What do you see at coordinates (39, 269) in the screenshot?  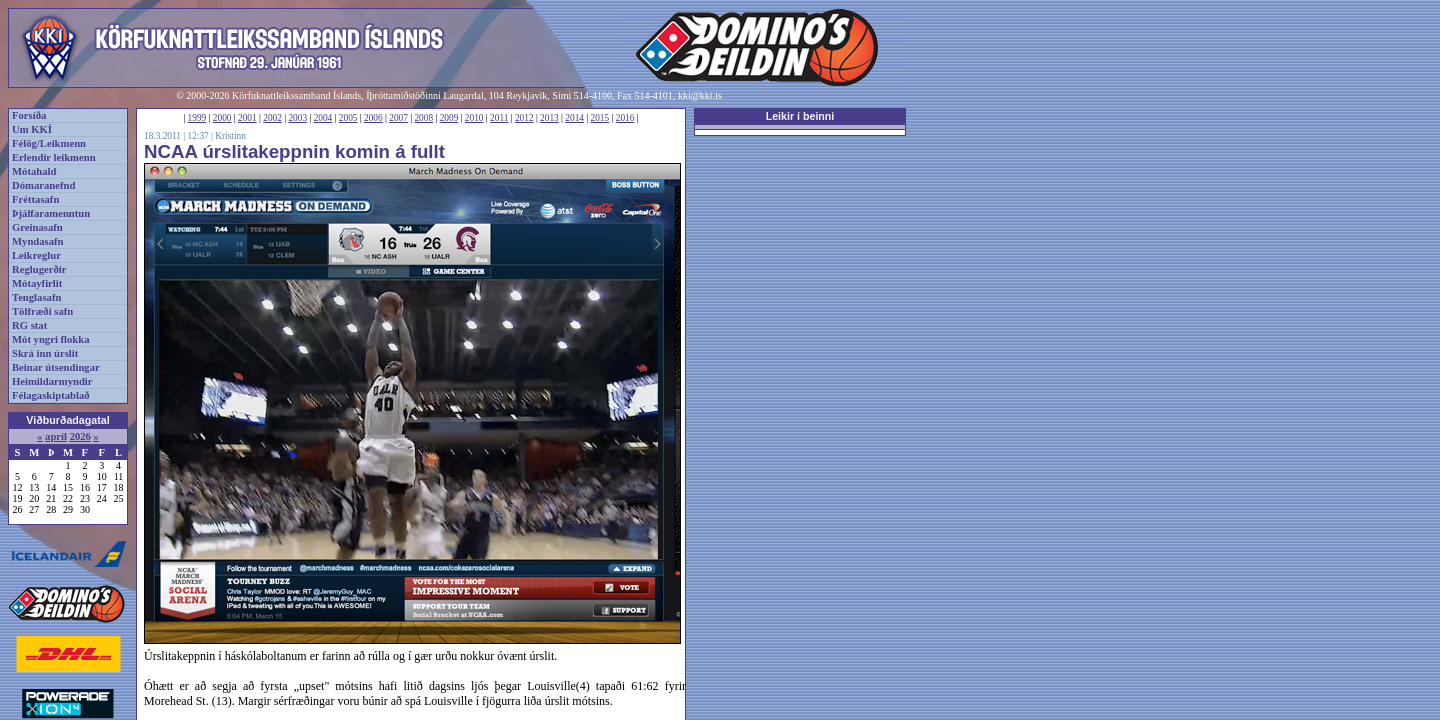 I see `Reglugerðir` at bounding box center [39, 269].